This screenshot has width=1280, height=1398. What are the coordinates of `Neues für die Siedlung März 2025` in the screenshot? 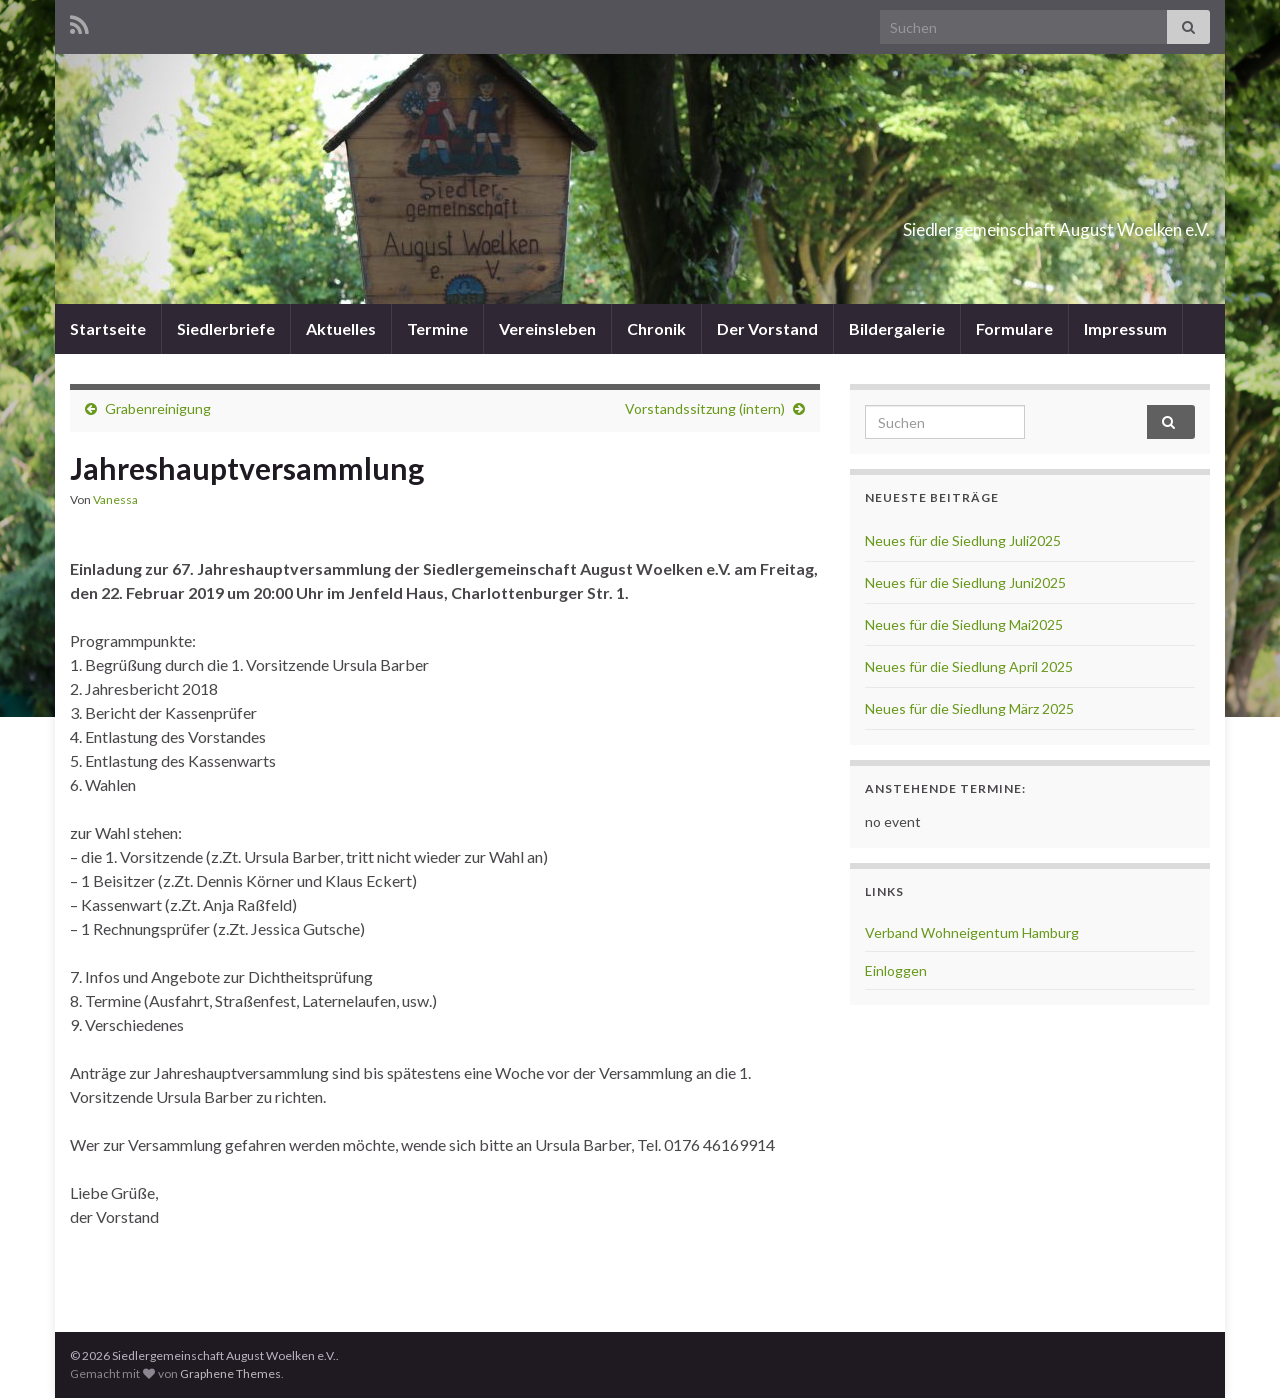 It's located at (969, 708).